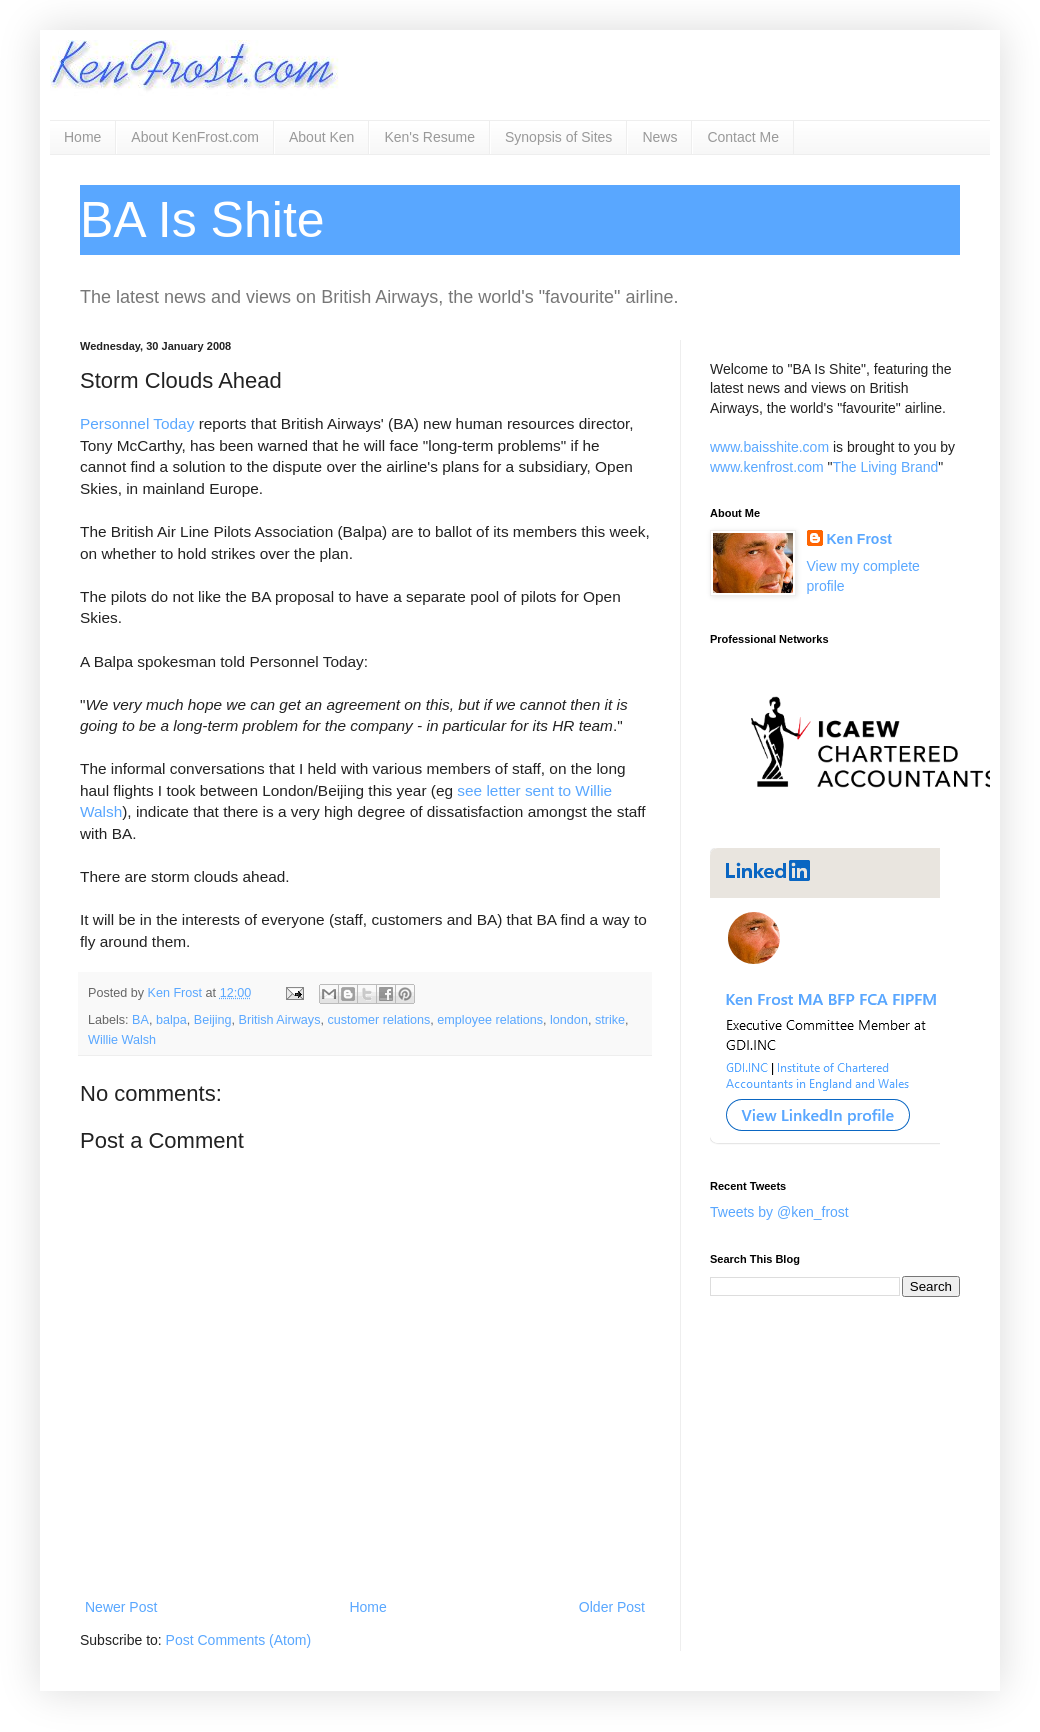 This screenshot has width=1040, height=1732. What do you see at coordinates (610, 1020) in the screenshot?
I see `strike` at bounding box center [610, 1020].